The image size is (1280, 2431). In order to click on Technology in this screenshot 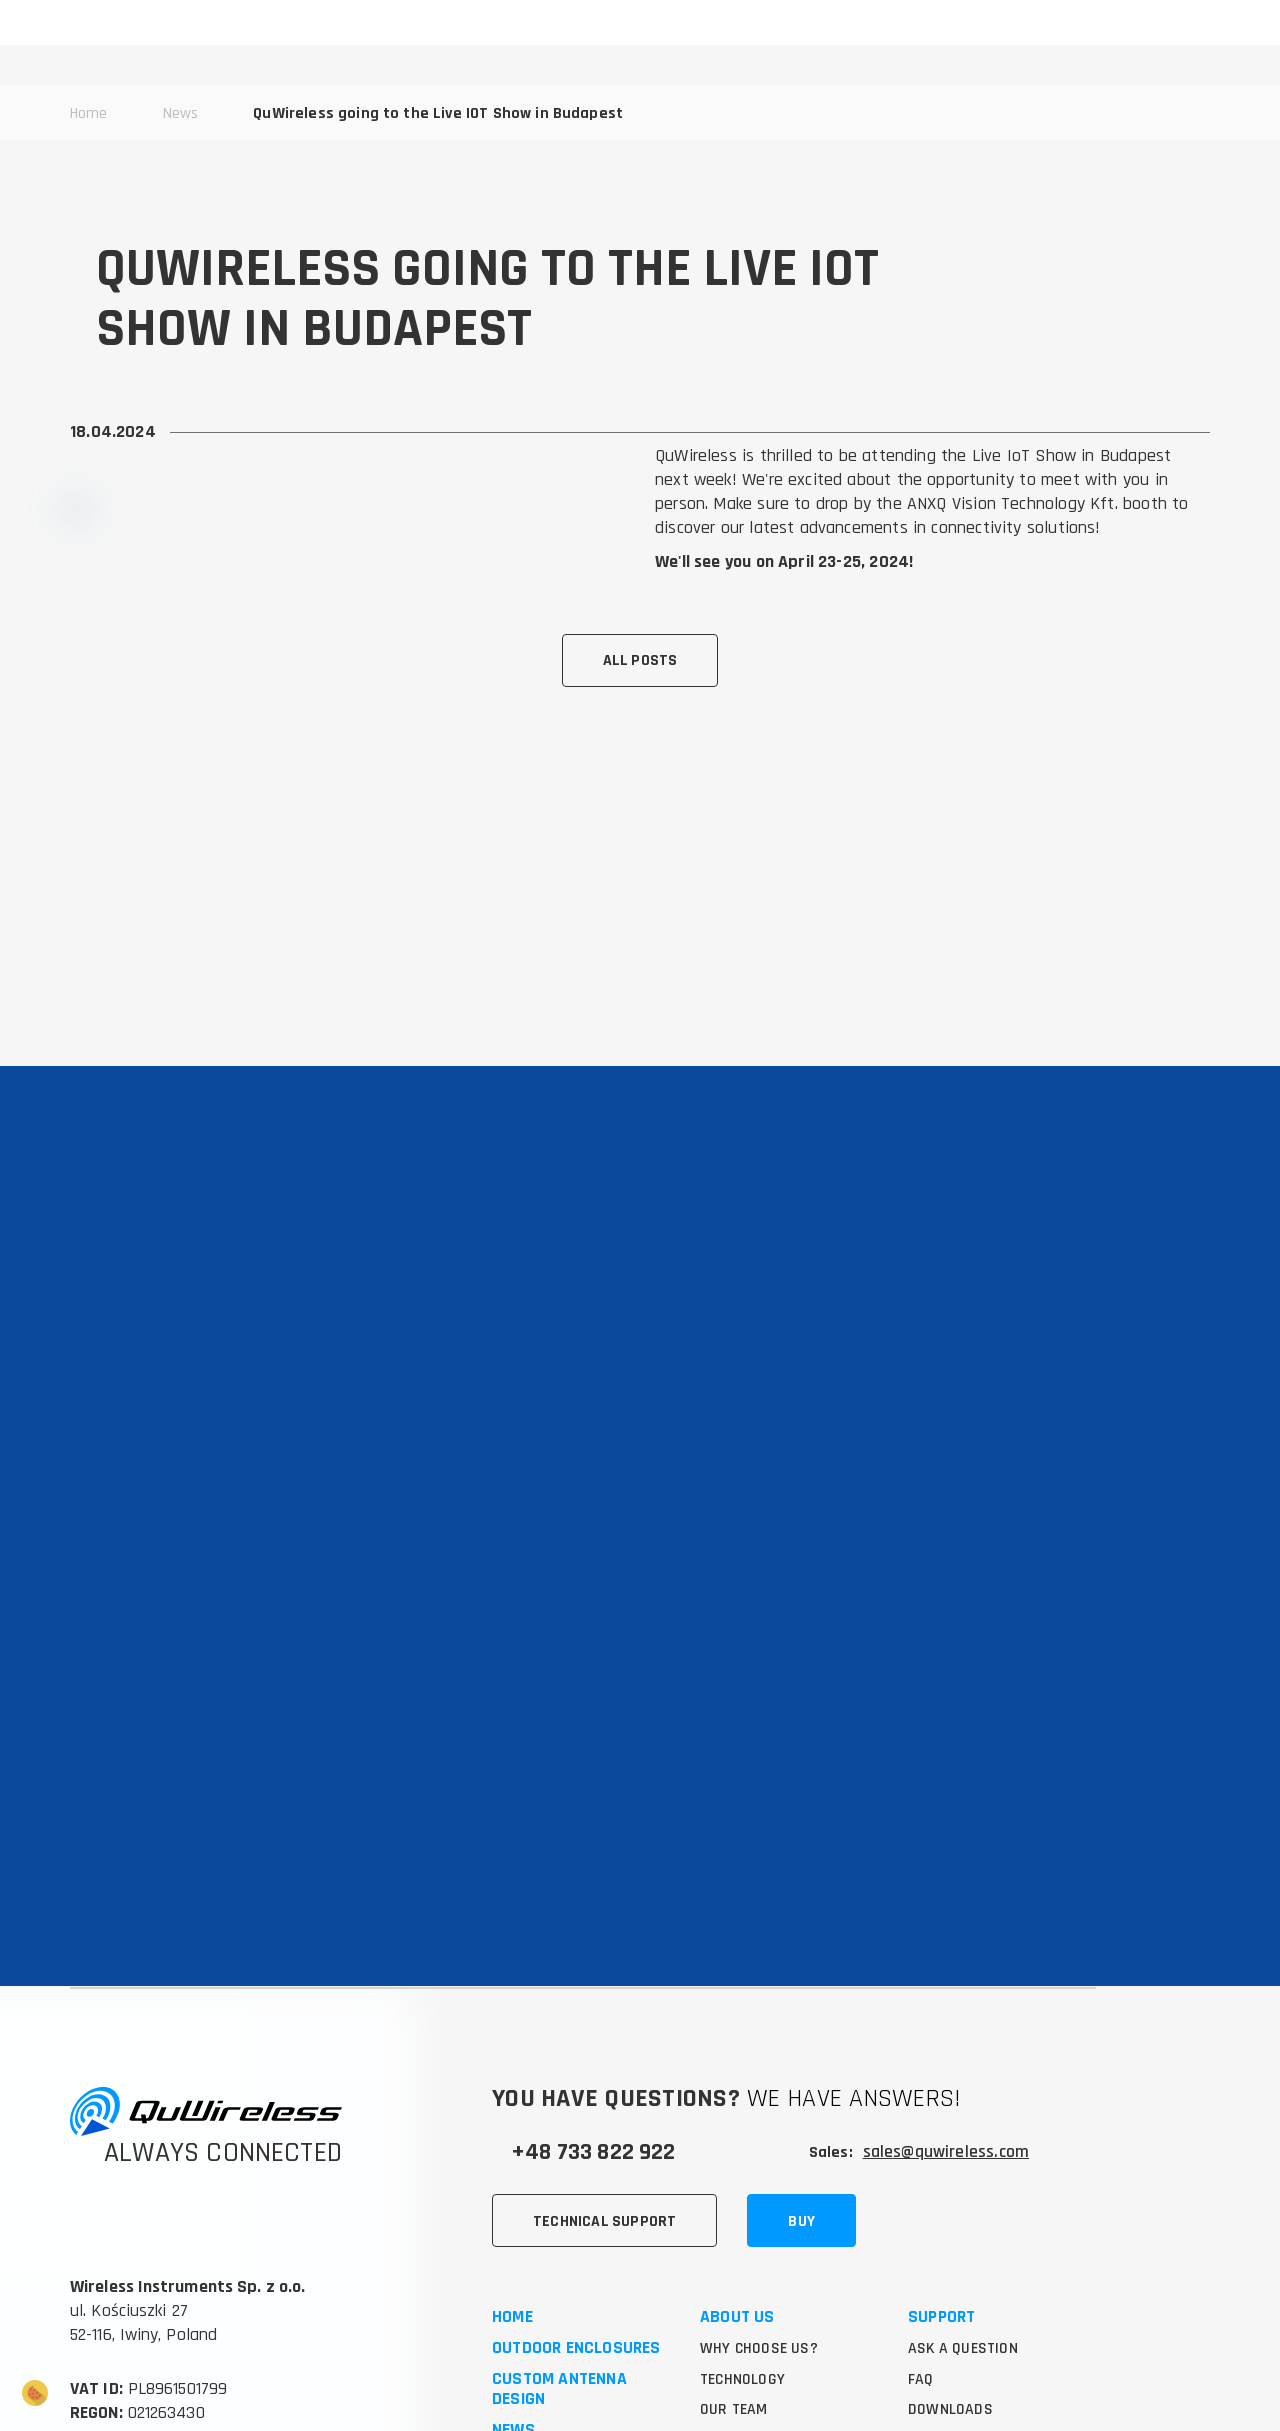, I will do `click(744, 2184)`.